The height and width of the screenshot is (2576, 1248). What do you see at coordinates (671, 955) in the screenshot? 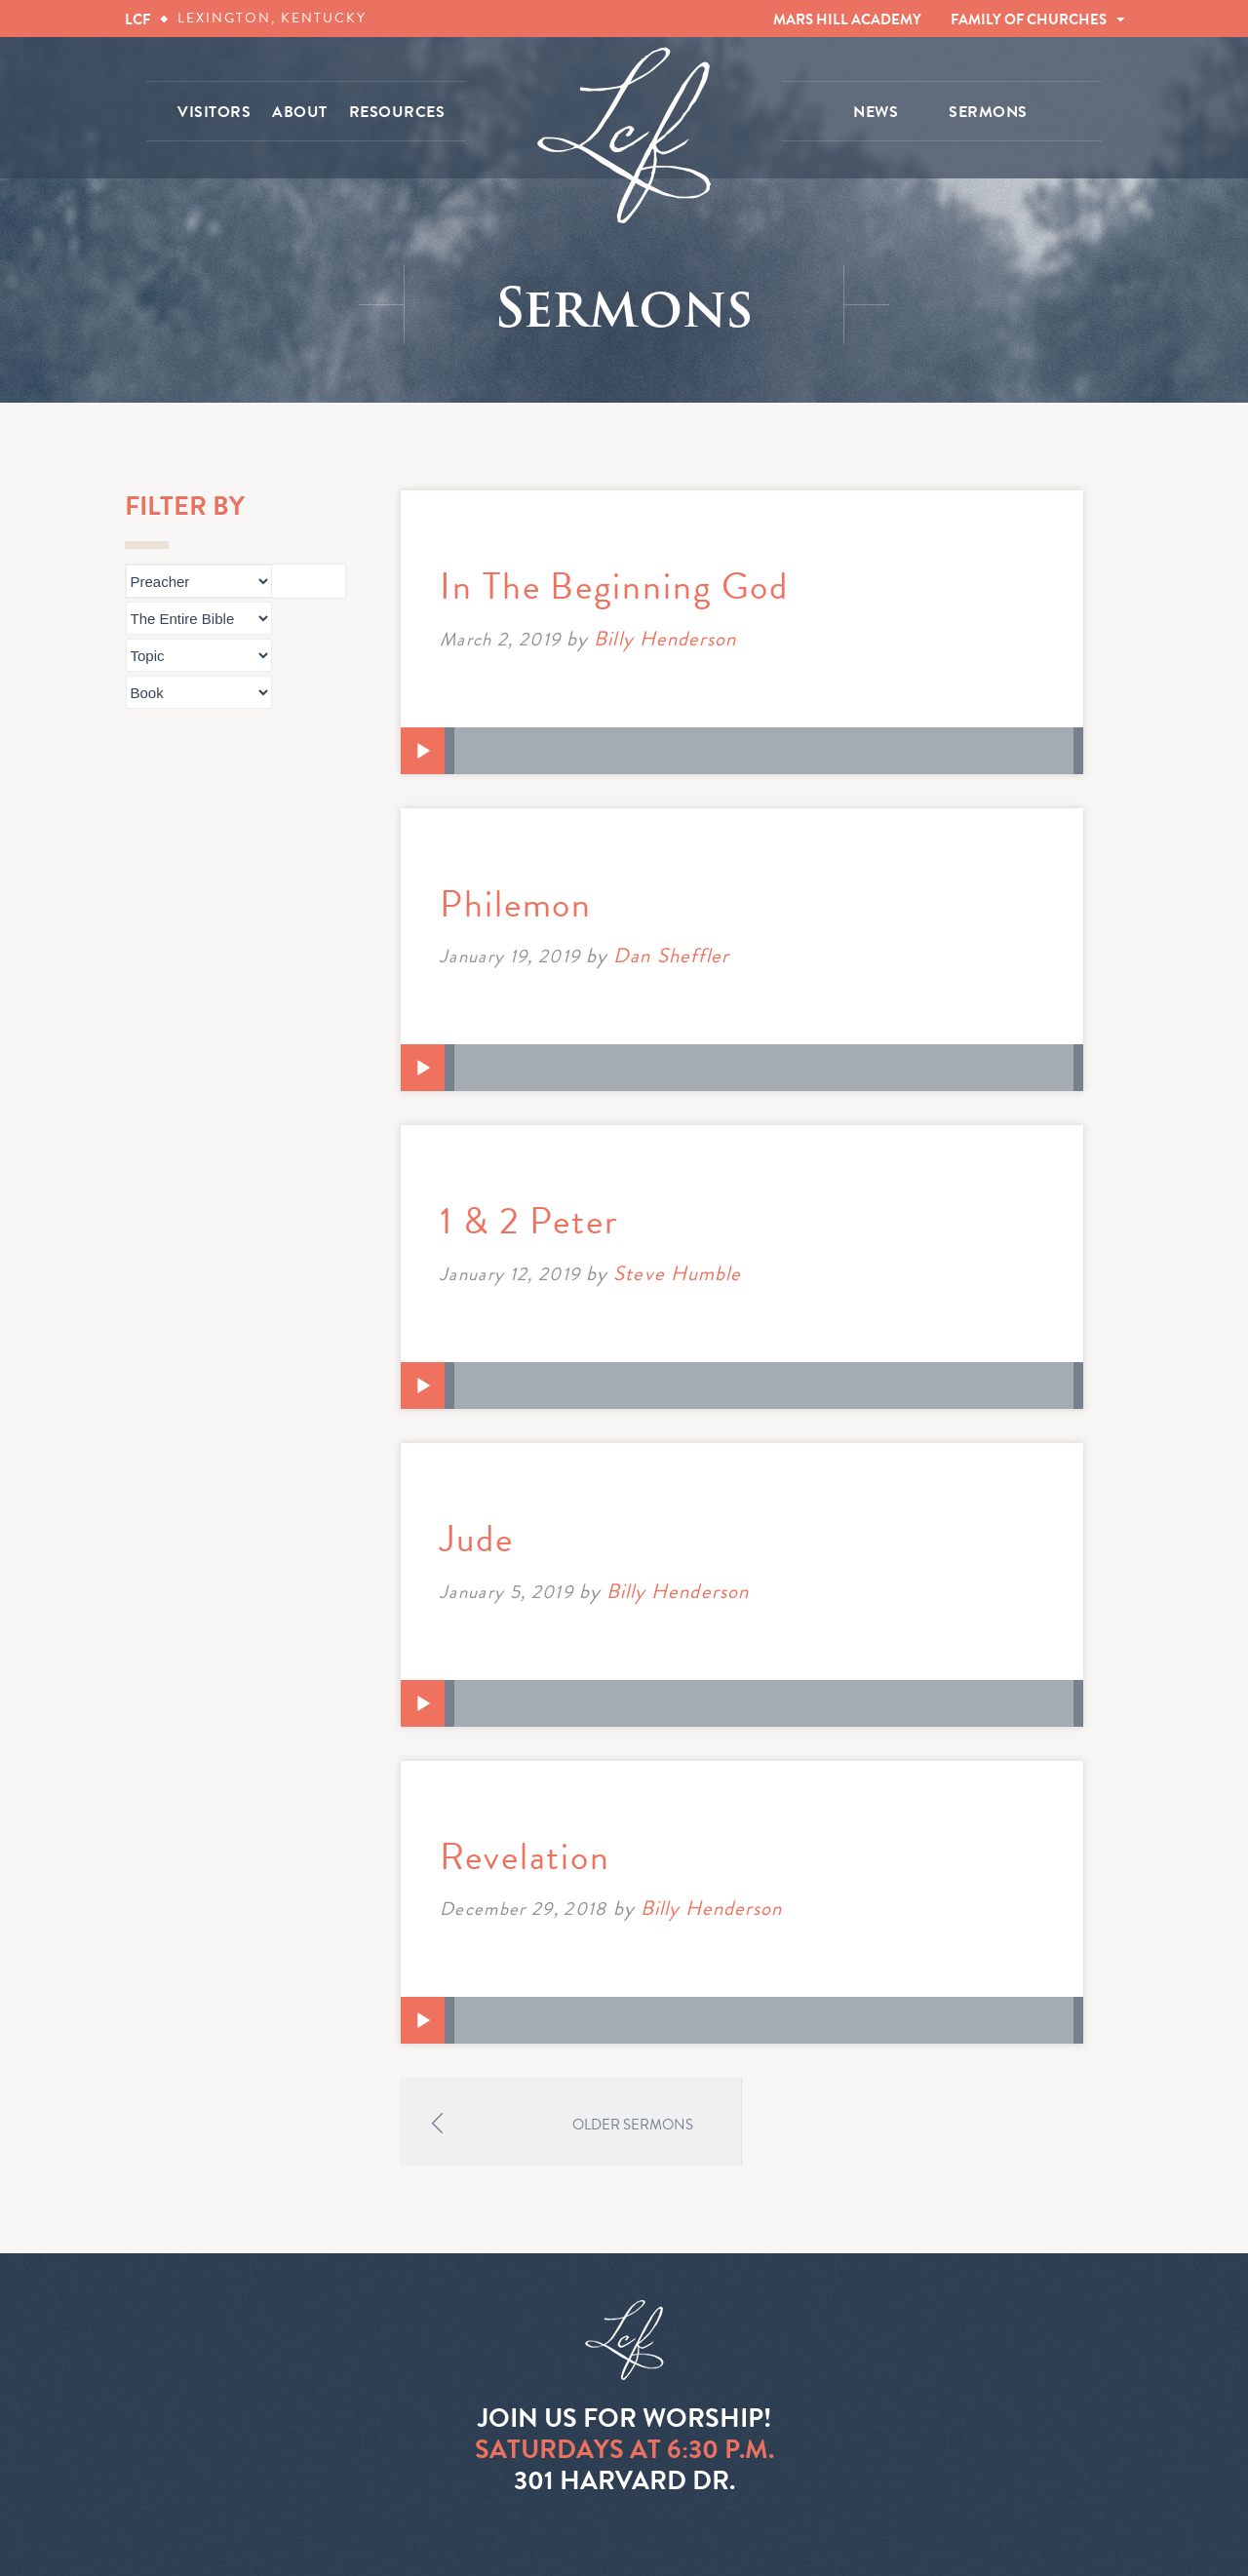
I see `Dan Sheffler` at bounding box center [671, 955].